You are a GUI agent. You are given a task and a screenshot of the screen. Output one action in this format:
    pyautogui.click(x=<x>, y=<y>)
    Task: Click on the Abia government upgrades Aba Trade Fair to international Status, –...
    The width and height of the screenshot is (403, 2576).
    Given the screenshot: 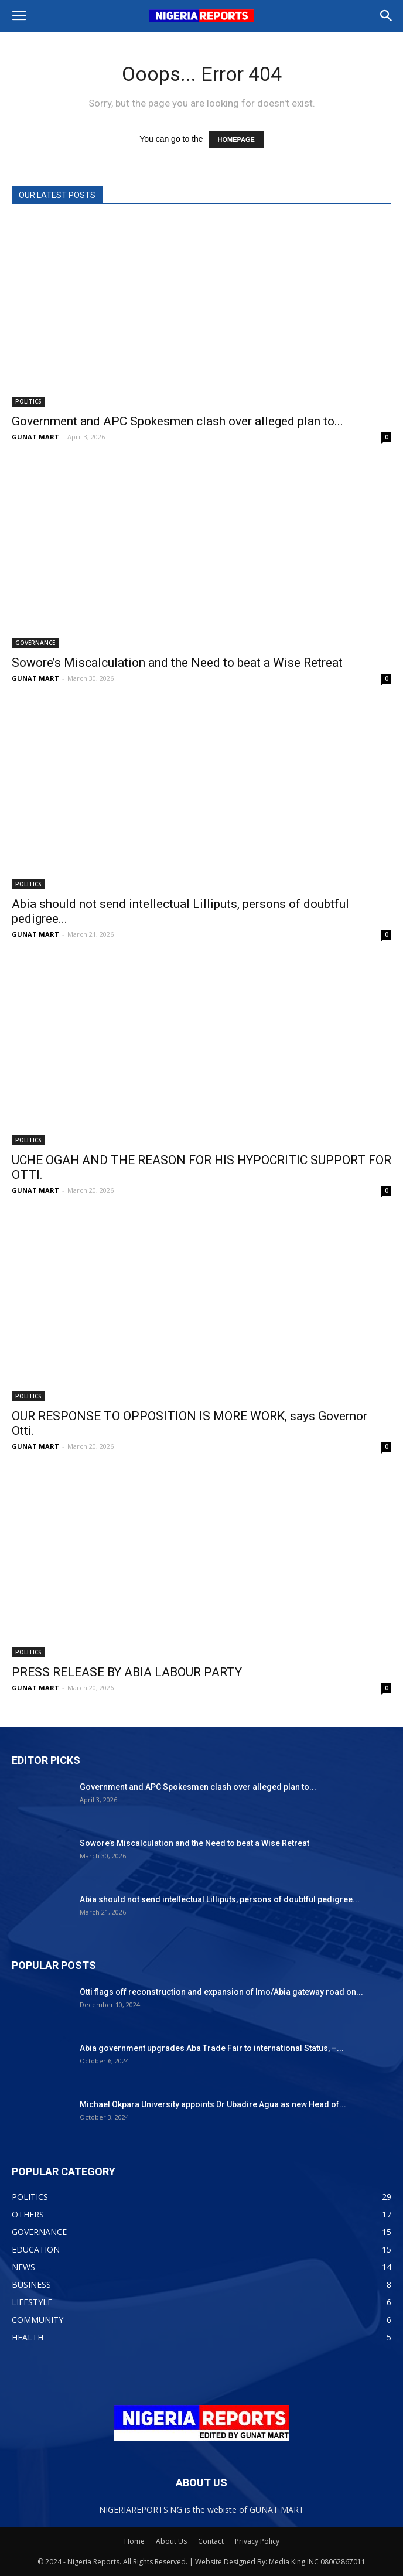 What is the action you would take?
    pyautogui.click(x=212, y=2048)
    